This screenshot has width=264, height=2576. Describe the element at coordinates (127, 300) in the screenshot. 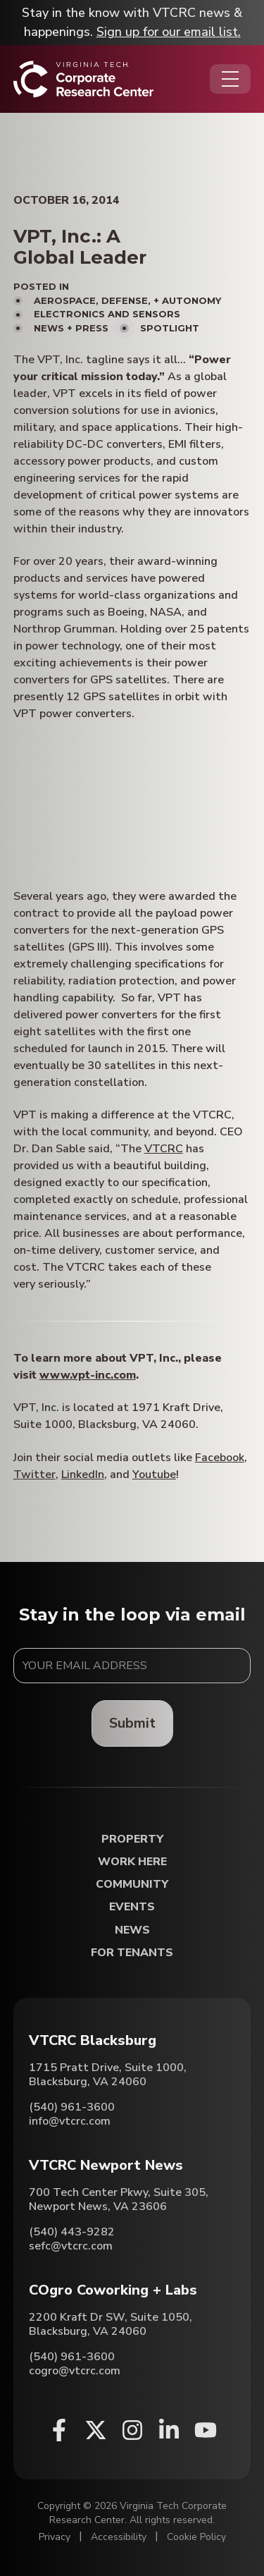

I see `Aerospace, Defense, + Autonomy [View all posts in Aerospace, Defense, + Autonomy]` at that location.